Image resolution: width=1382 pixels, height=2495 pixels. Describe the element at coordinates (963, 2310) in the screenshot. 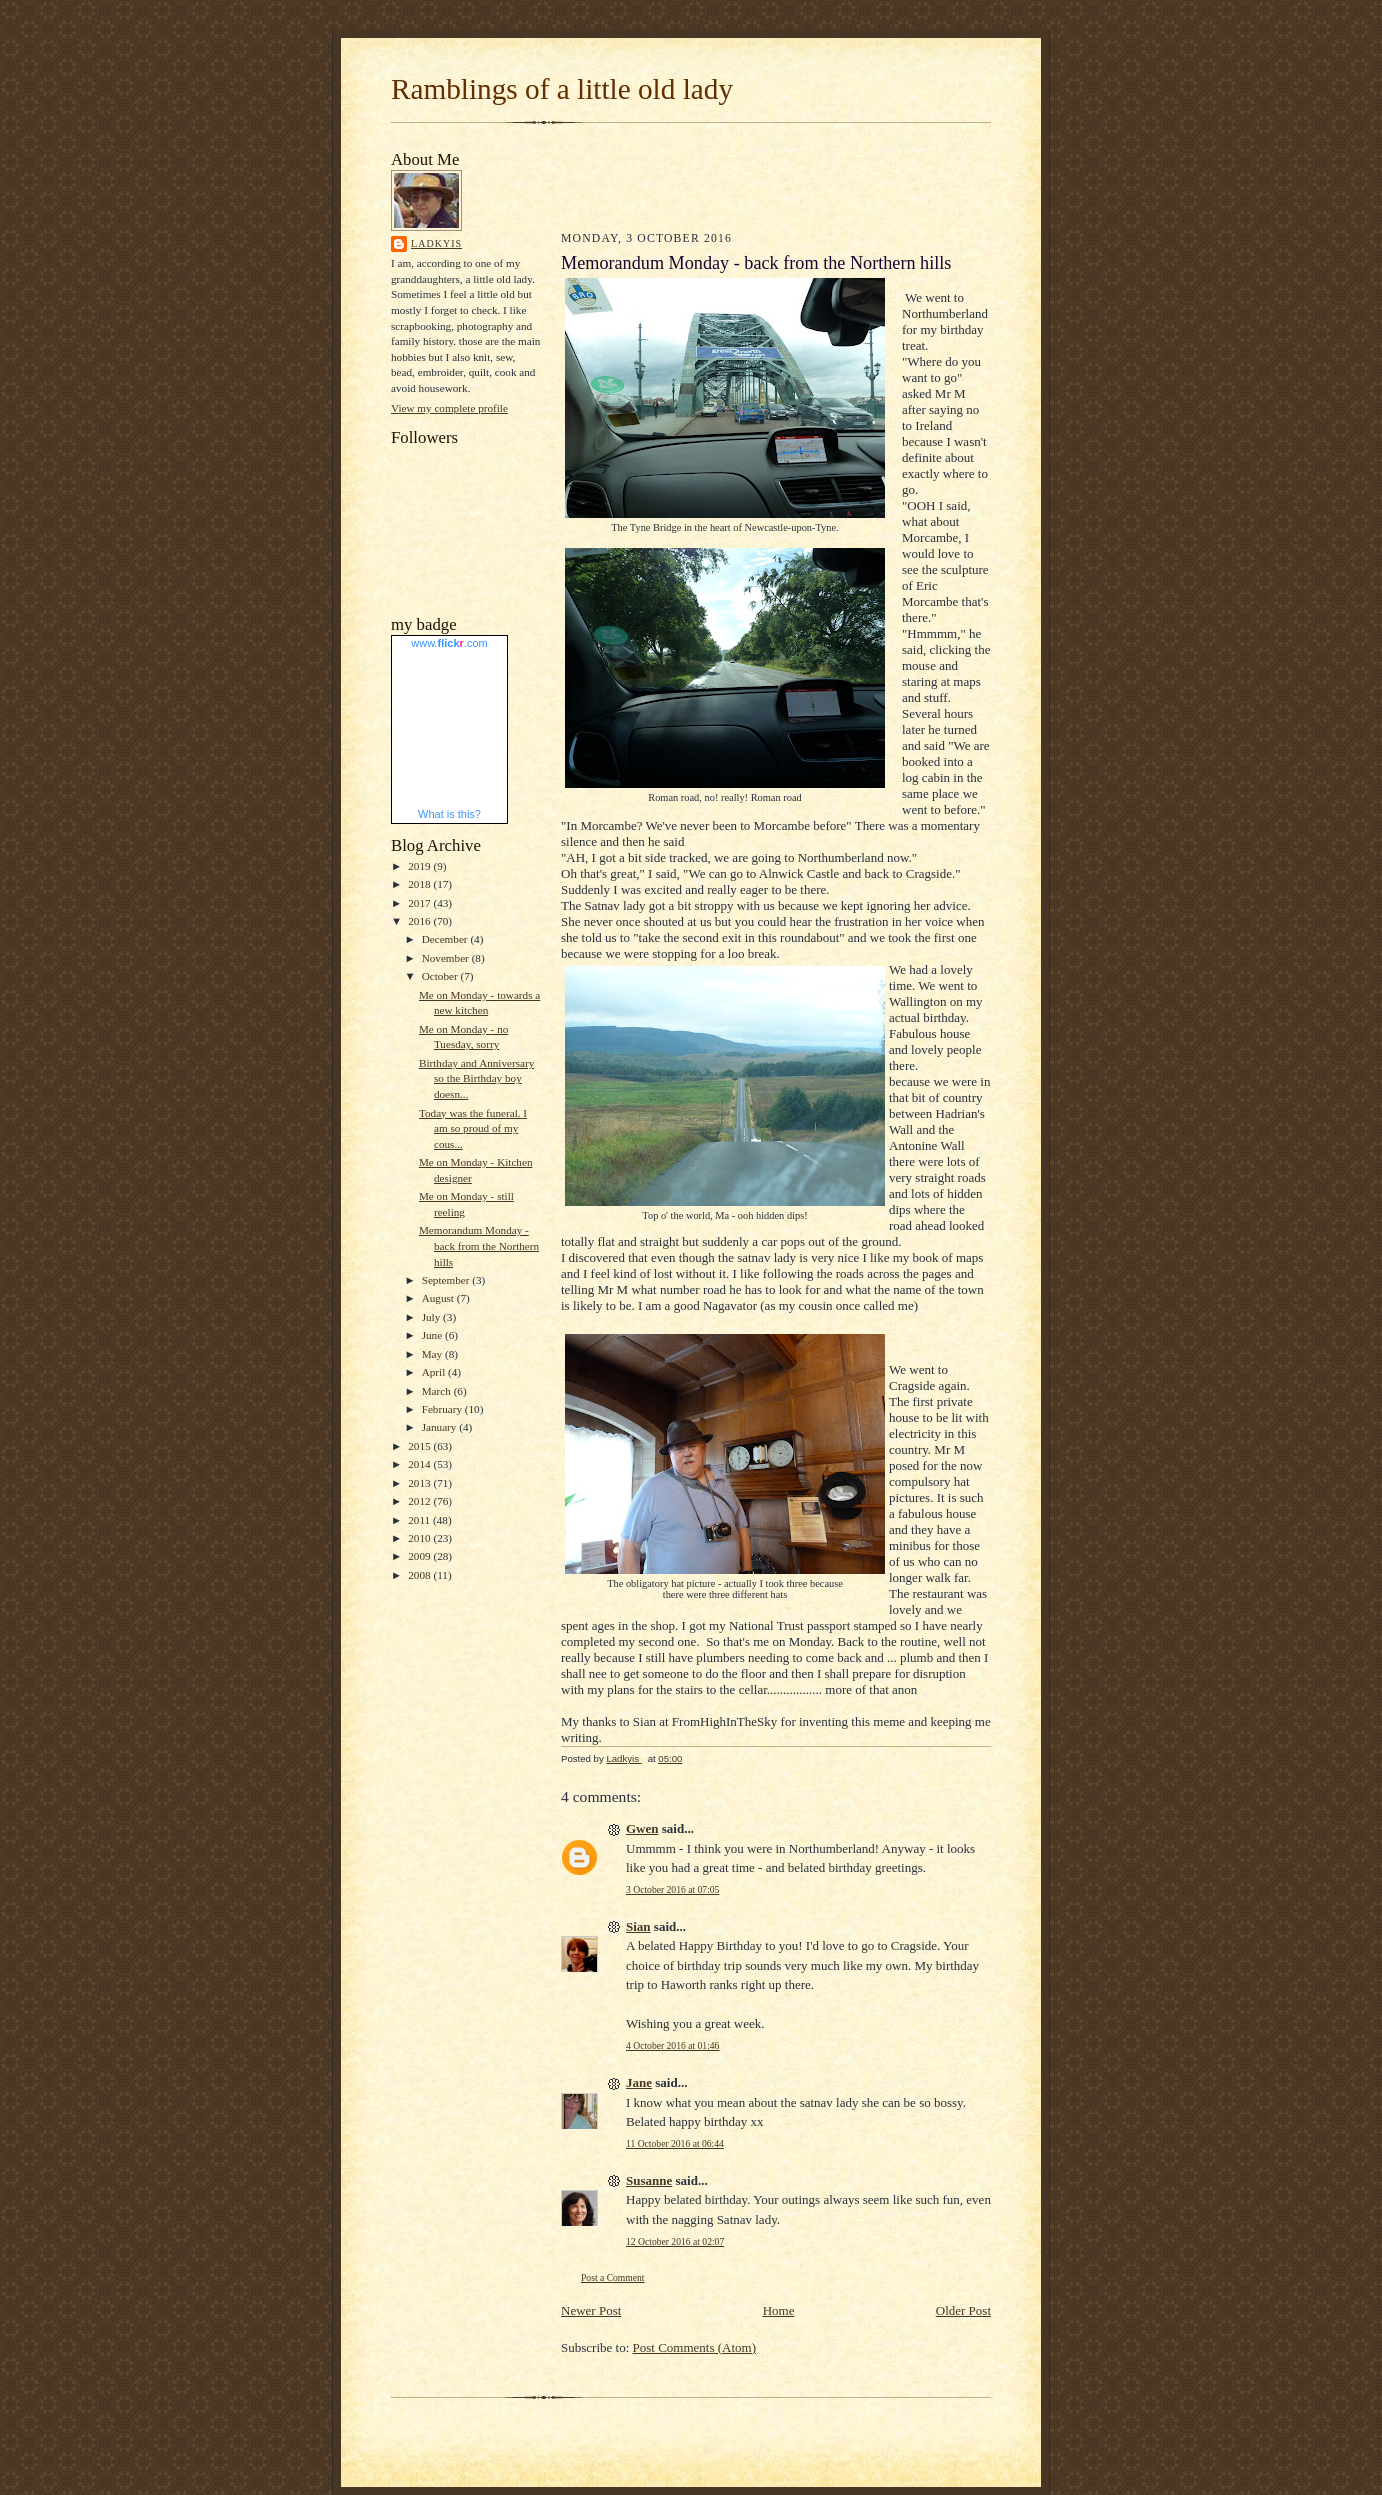

I see `Older Post` at that location.